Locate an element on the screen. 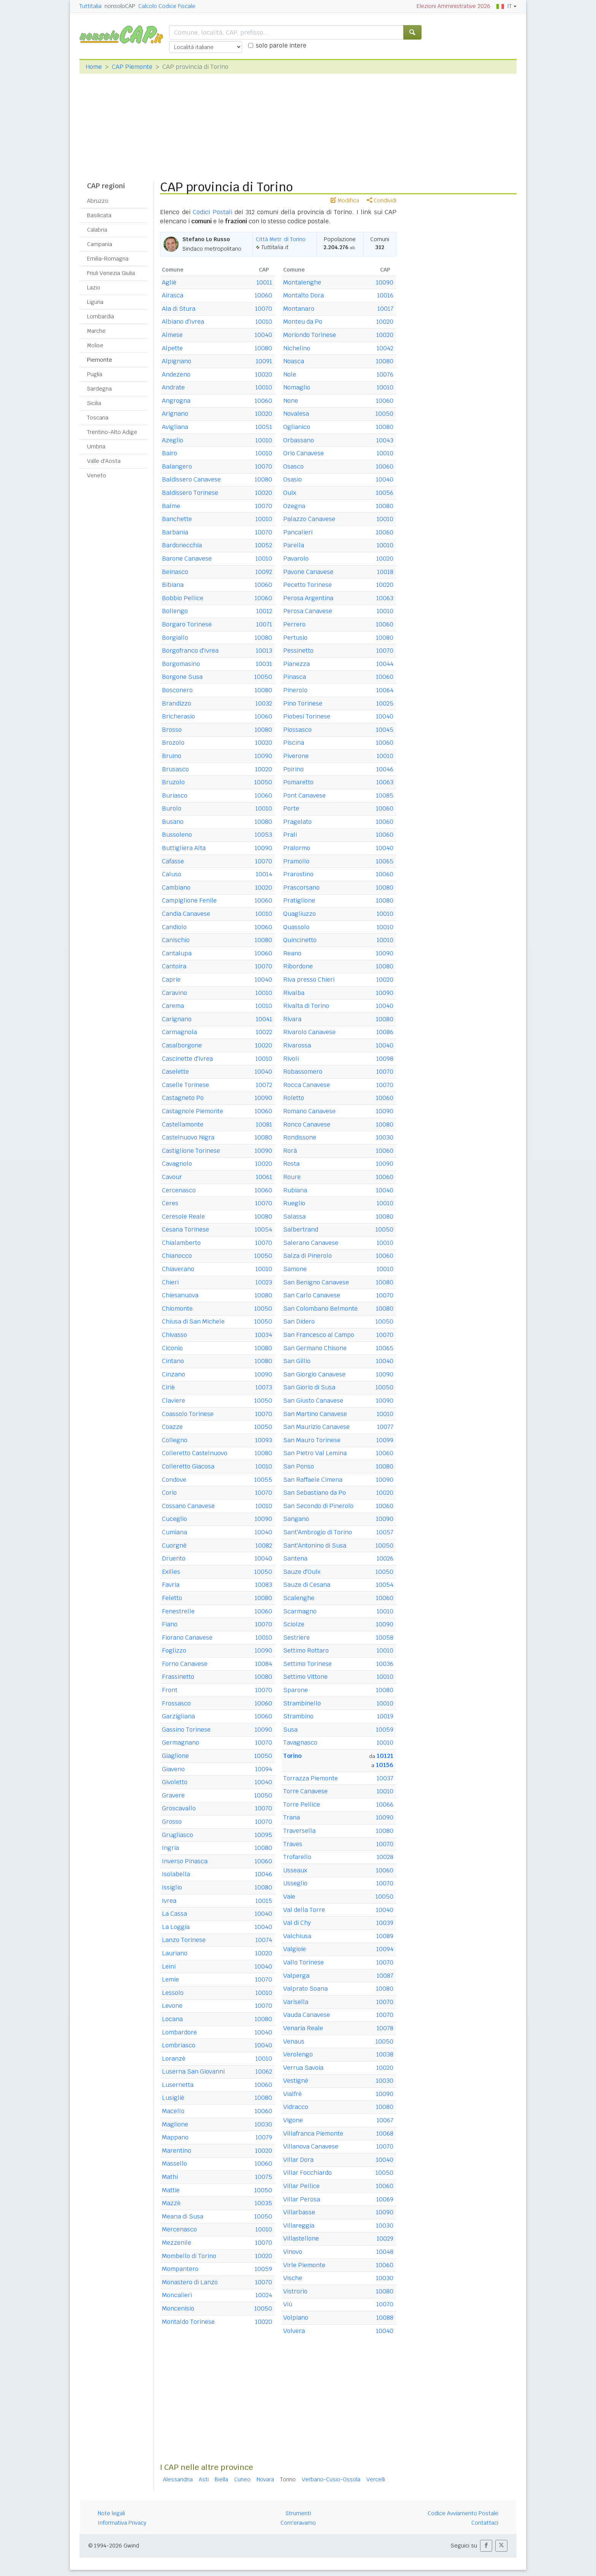  Nole is located at coordinates (289, 374).